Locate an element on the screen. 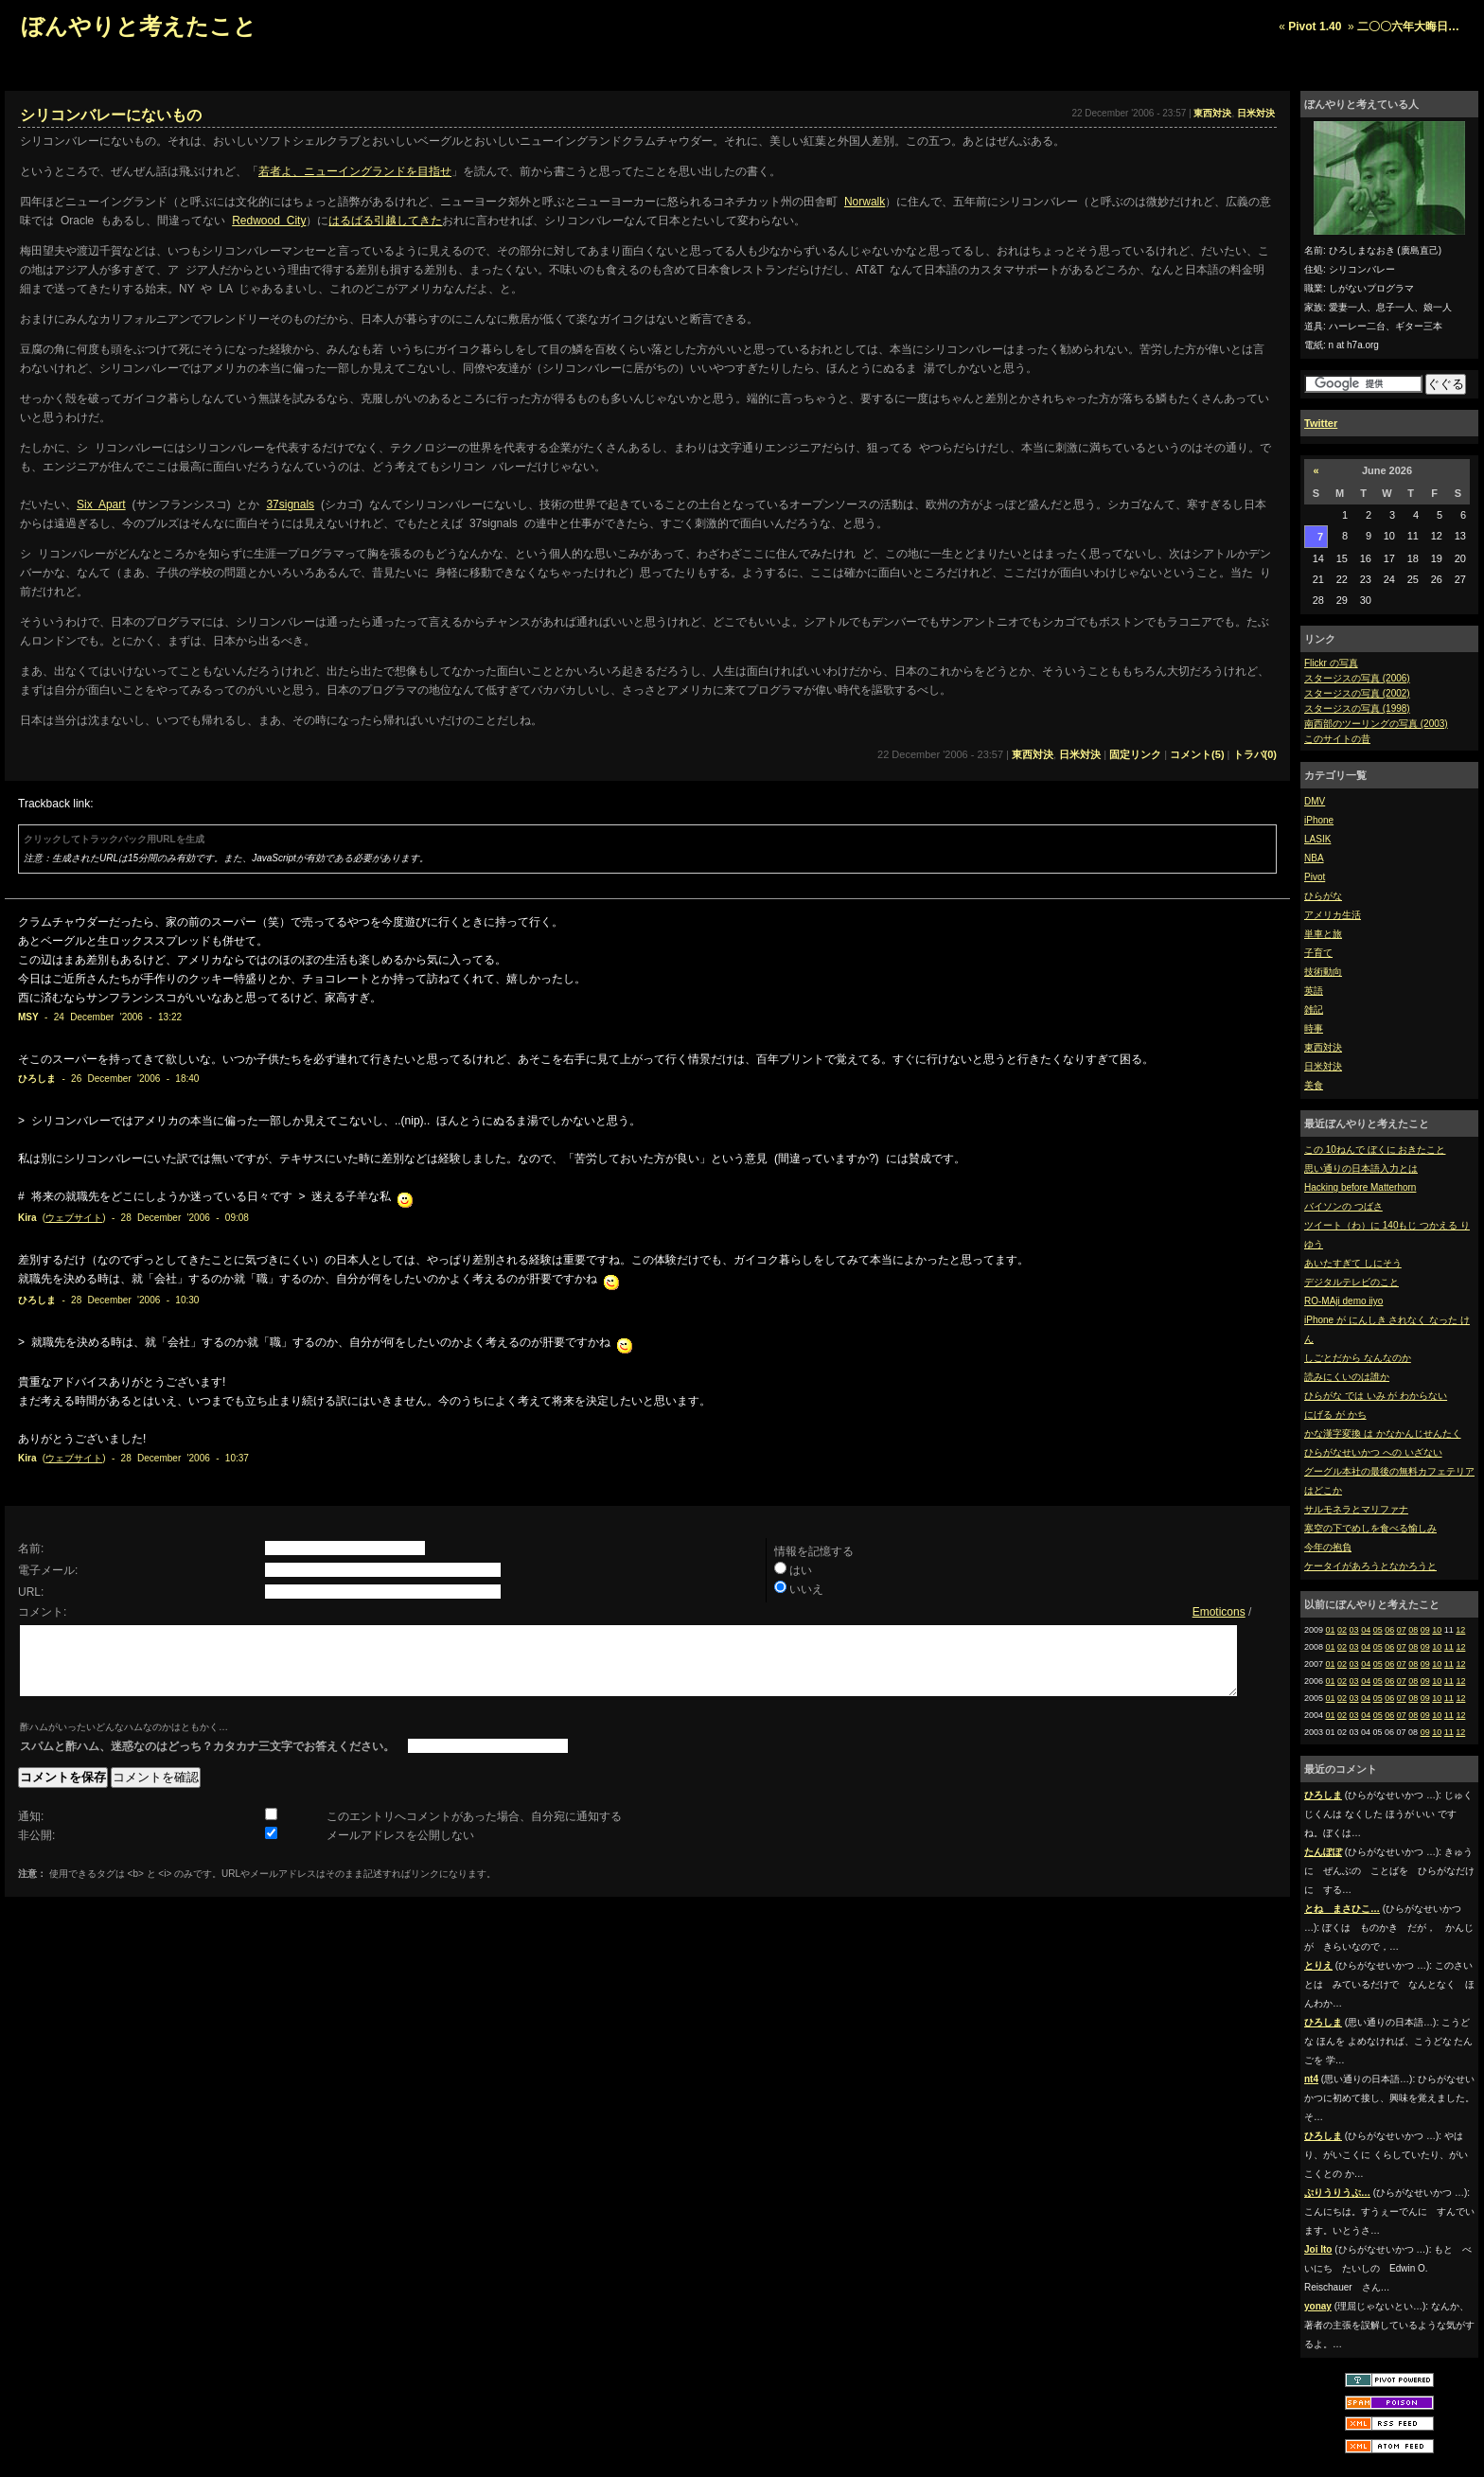 Image resolution: width=1484 pixels, height=2477 pixels. ぼんやりと考えたこと is located at coordinates (138, 26).